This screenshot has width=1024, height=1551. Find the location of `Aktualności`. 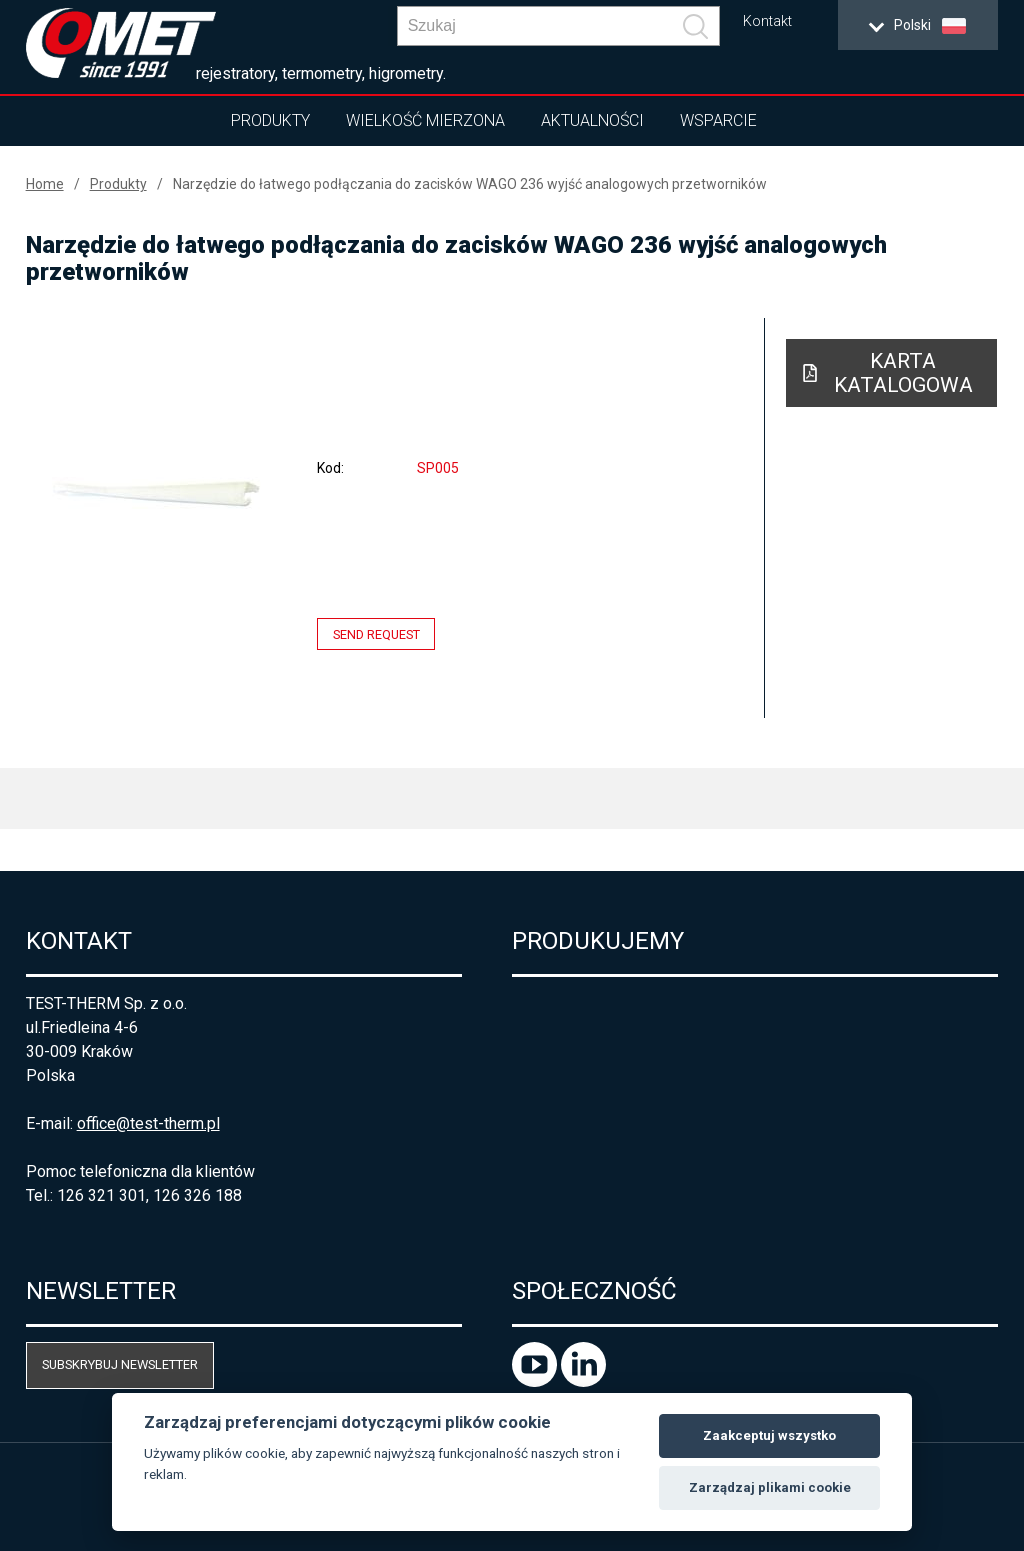

Aktualności is located at coordinates (592, 120).